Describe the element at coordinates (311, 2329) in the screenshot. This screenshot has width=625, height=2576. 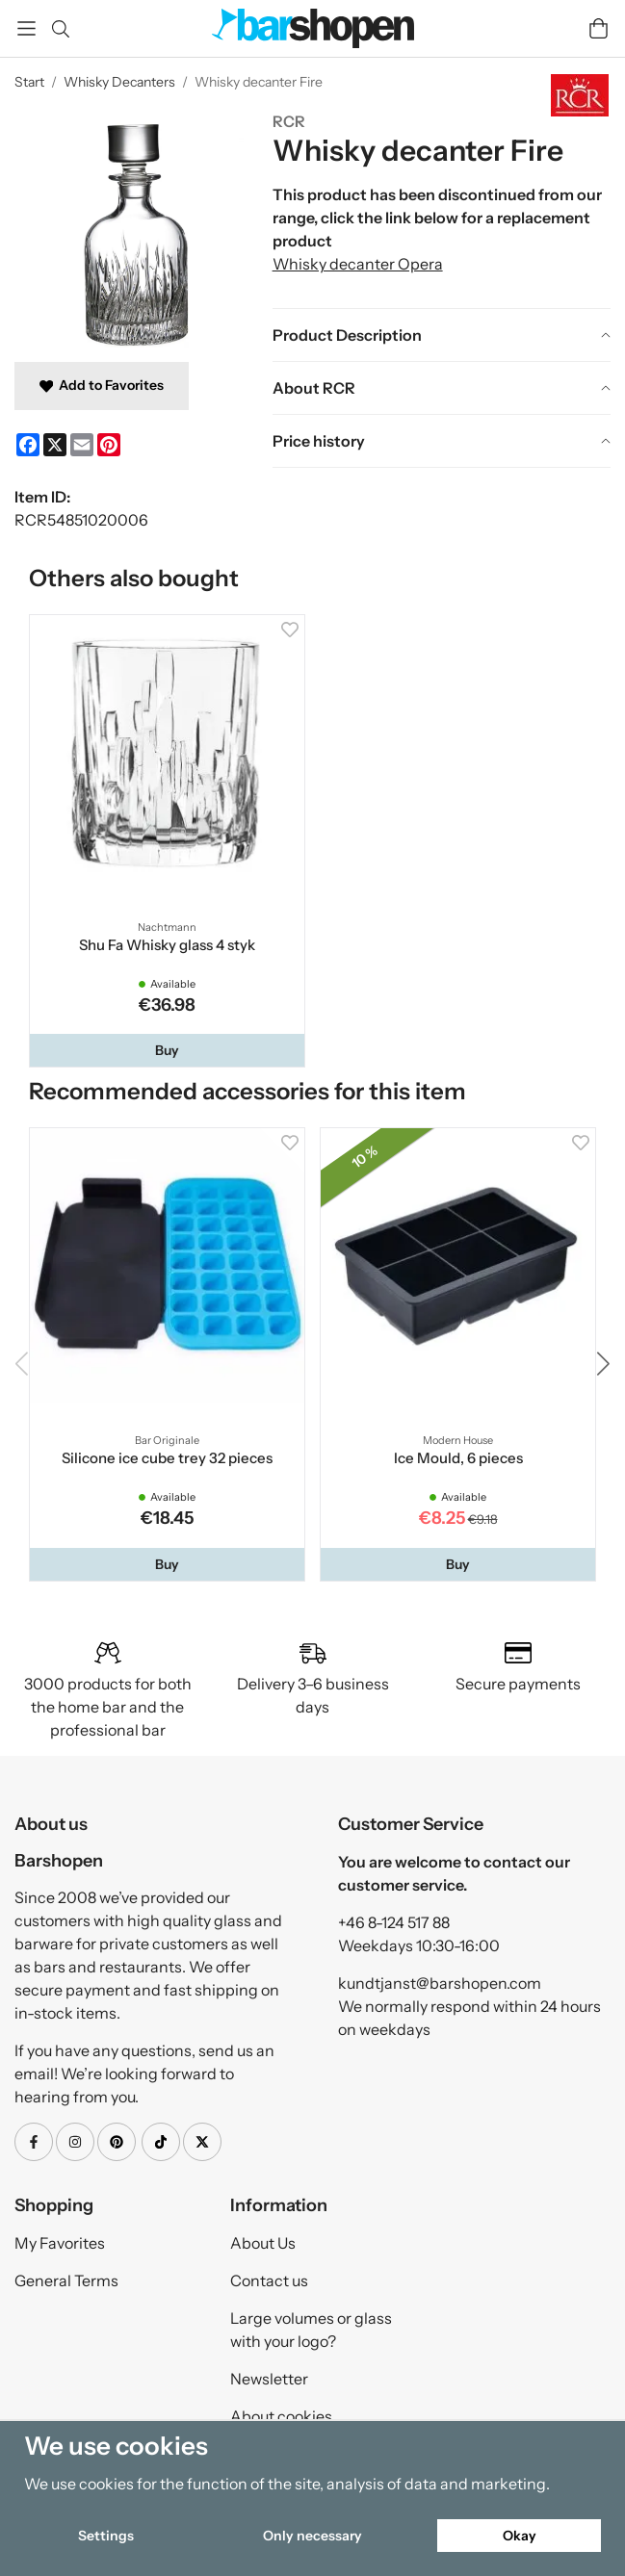
I see `Large volumes or glass with your logo?` at that location.